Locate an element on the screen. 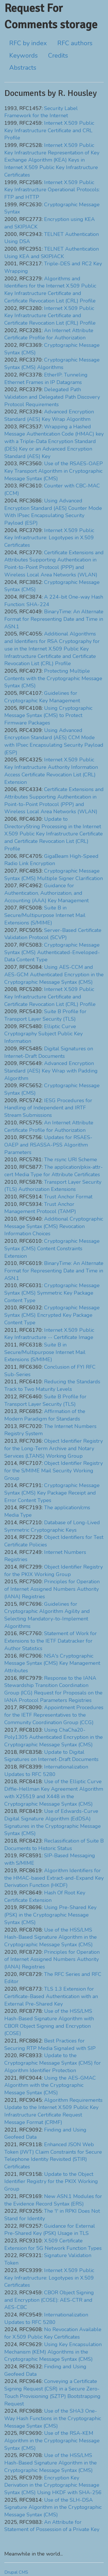  Keywords is located at coordinates (23, 55).